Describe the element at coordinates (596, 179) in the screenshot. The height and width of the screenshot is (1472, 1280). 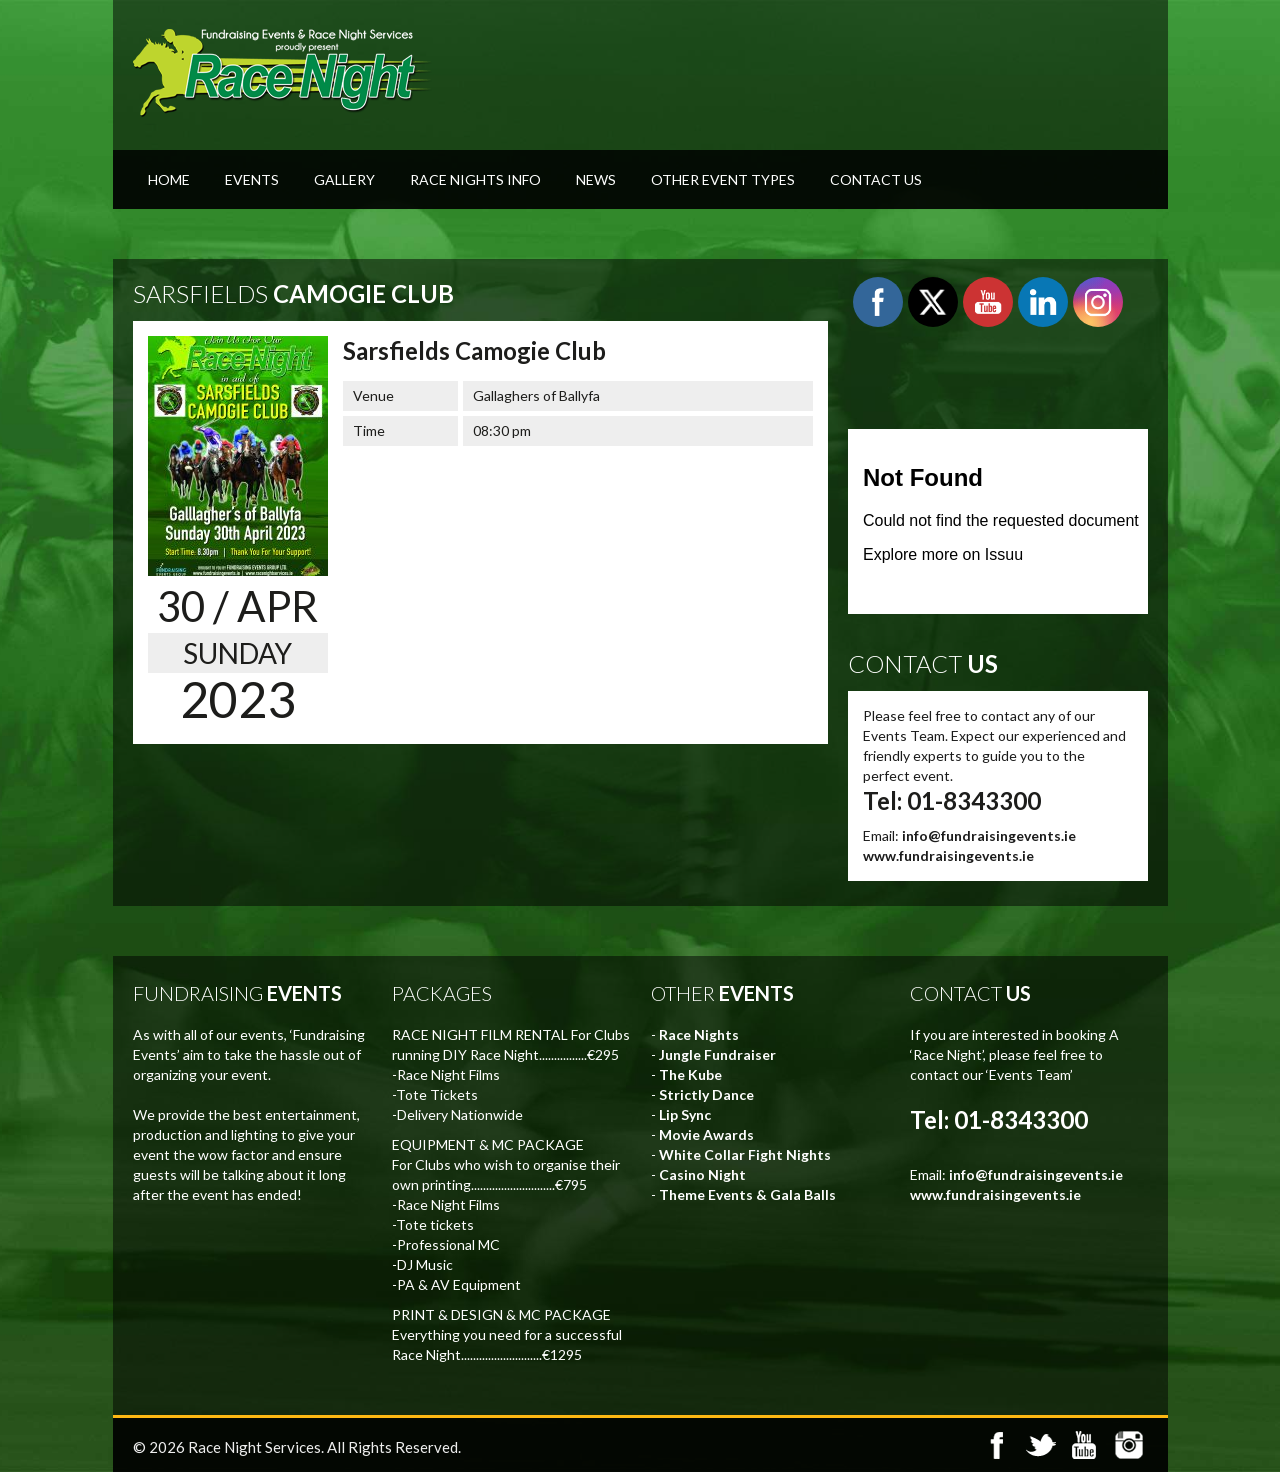
I see `News` at that location.